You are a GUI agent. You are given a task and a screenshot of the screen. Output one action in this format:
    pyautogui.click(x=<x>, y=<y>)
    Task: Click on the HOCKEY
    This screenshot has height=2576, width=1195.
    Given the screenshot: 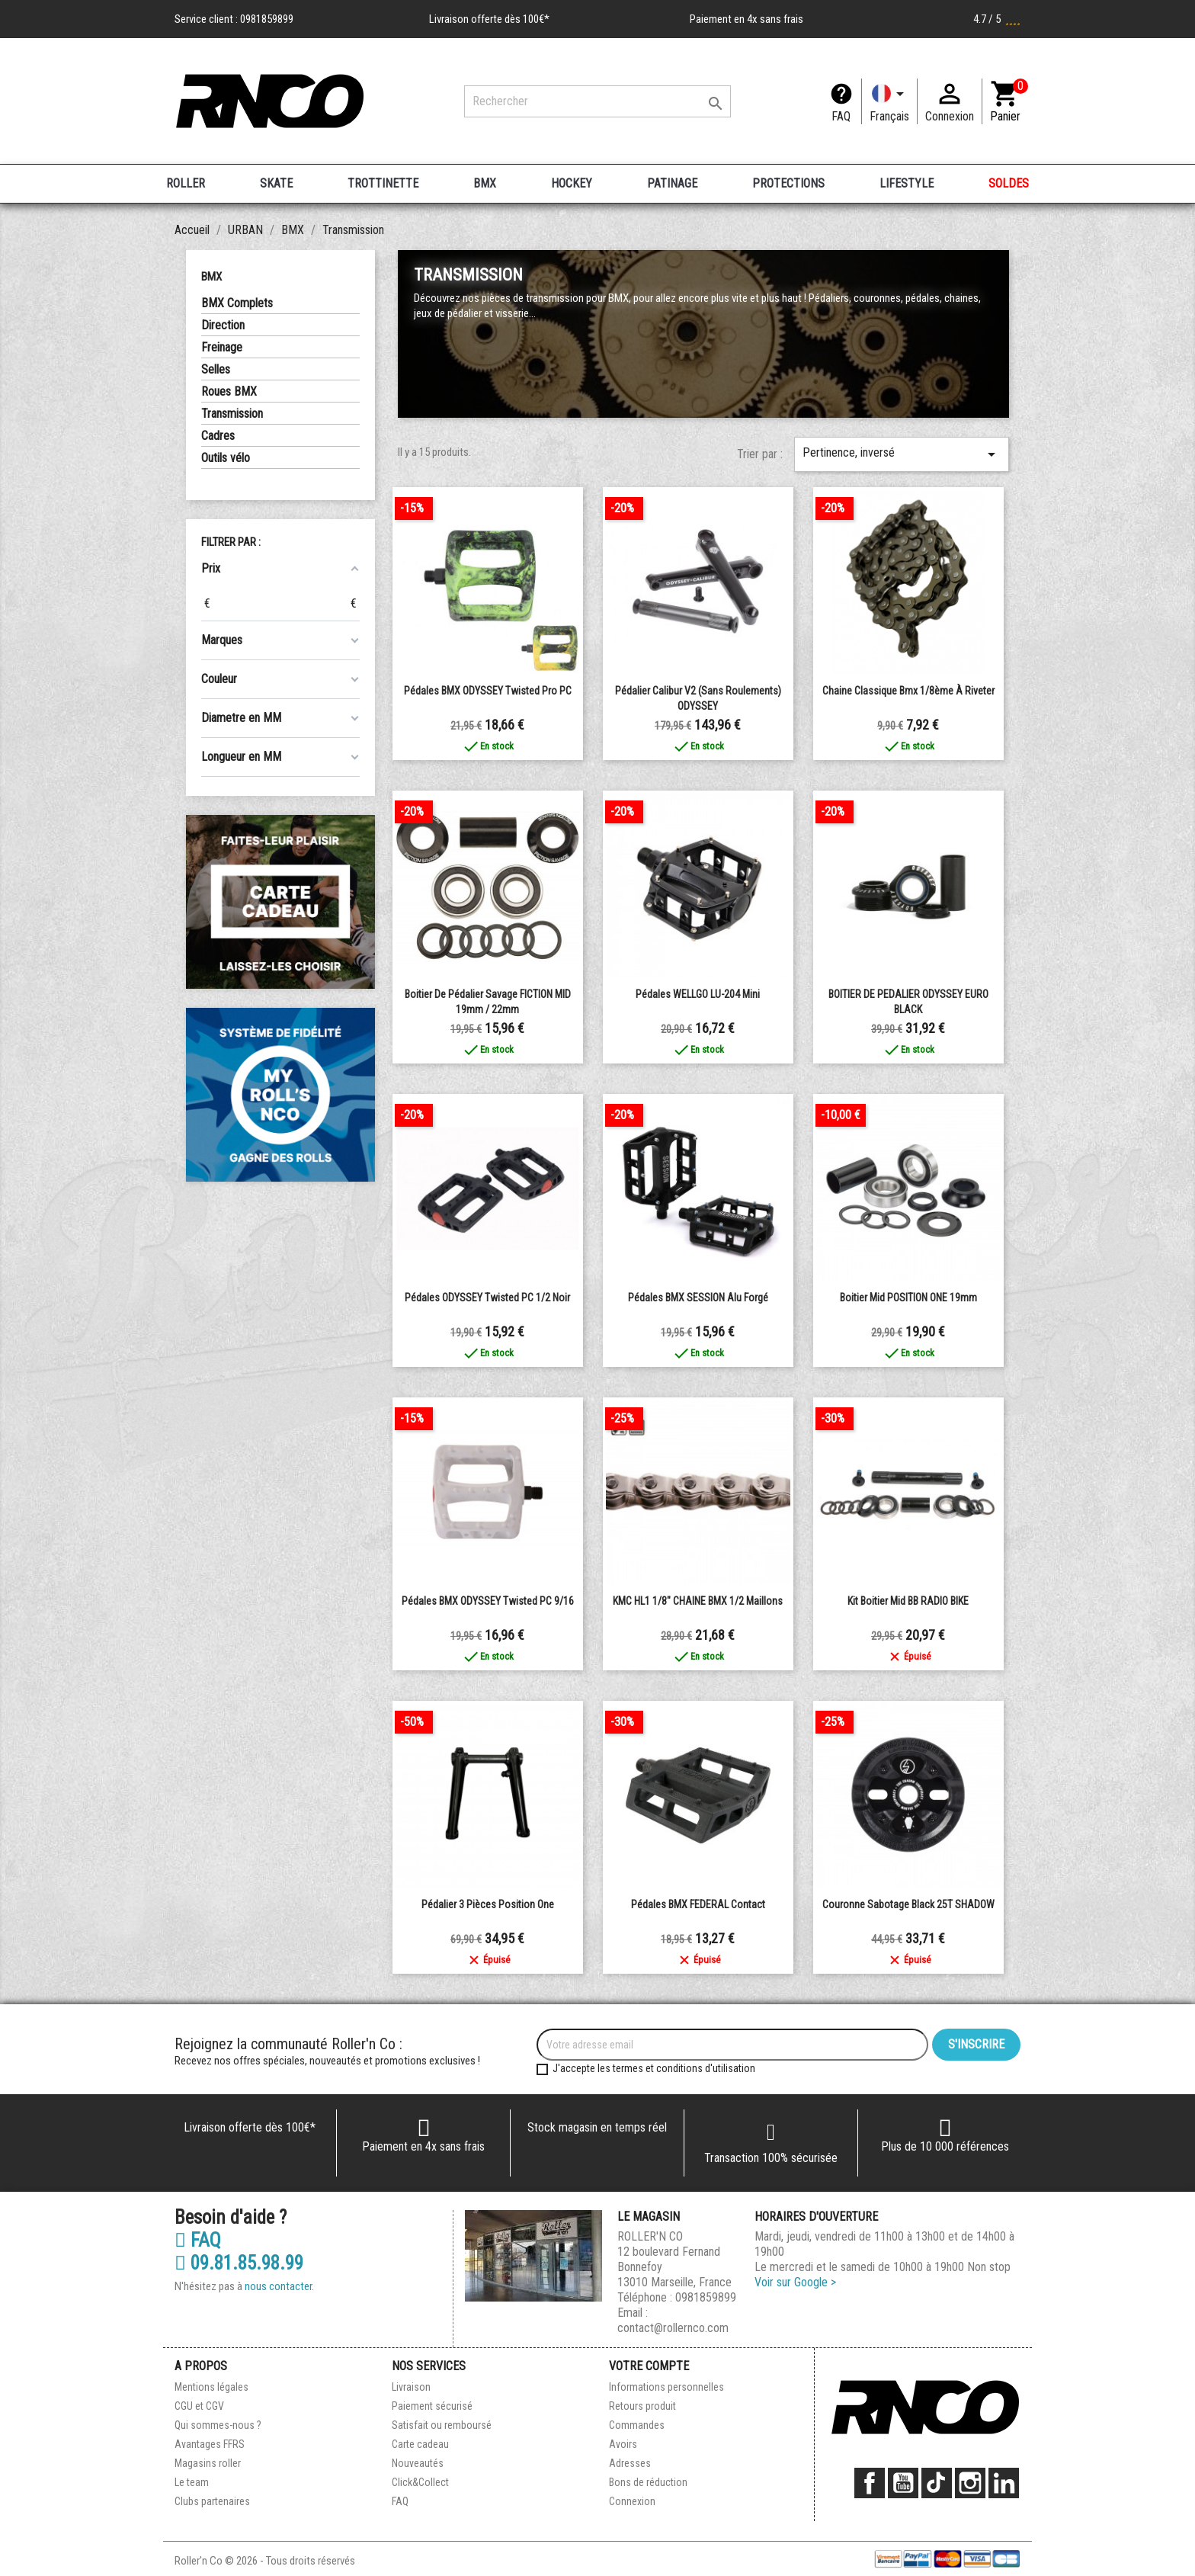 What is the action you would take?
    pyautogui.click(x=571, y=183)
    